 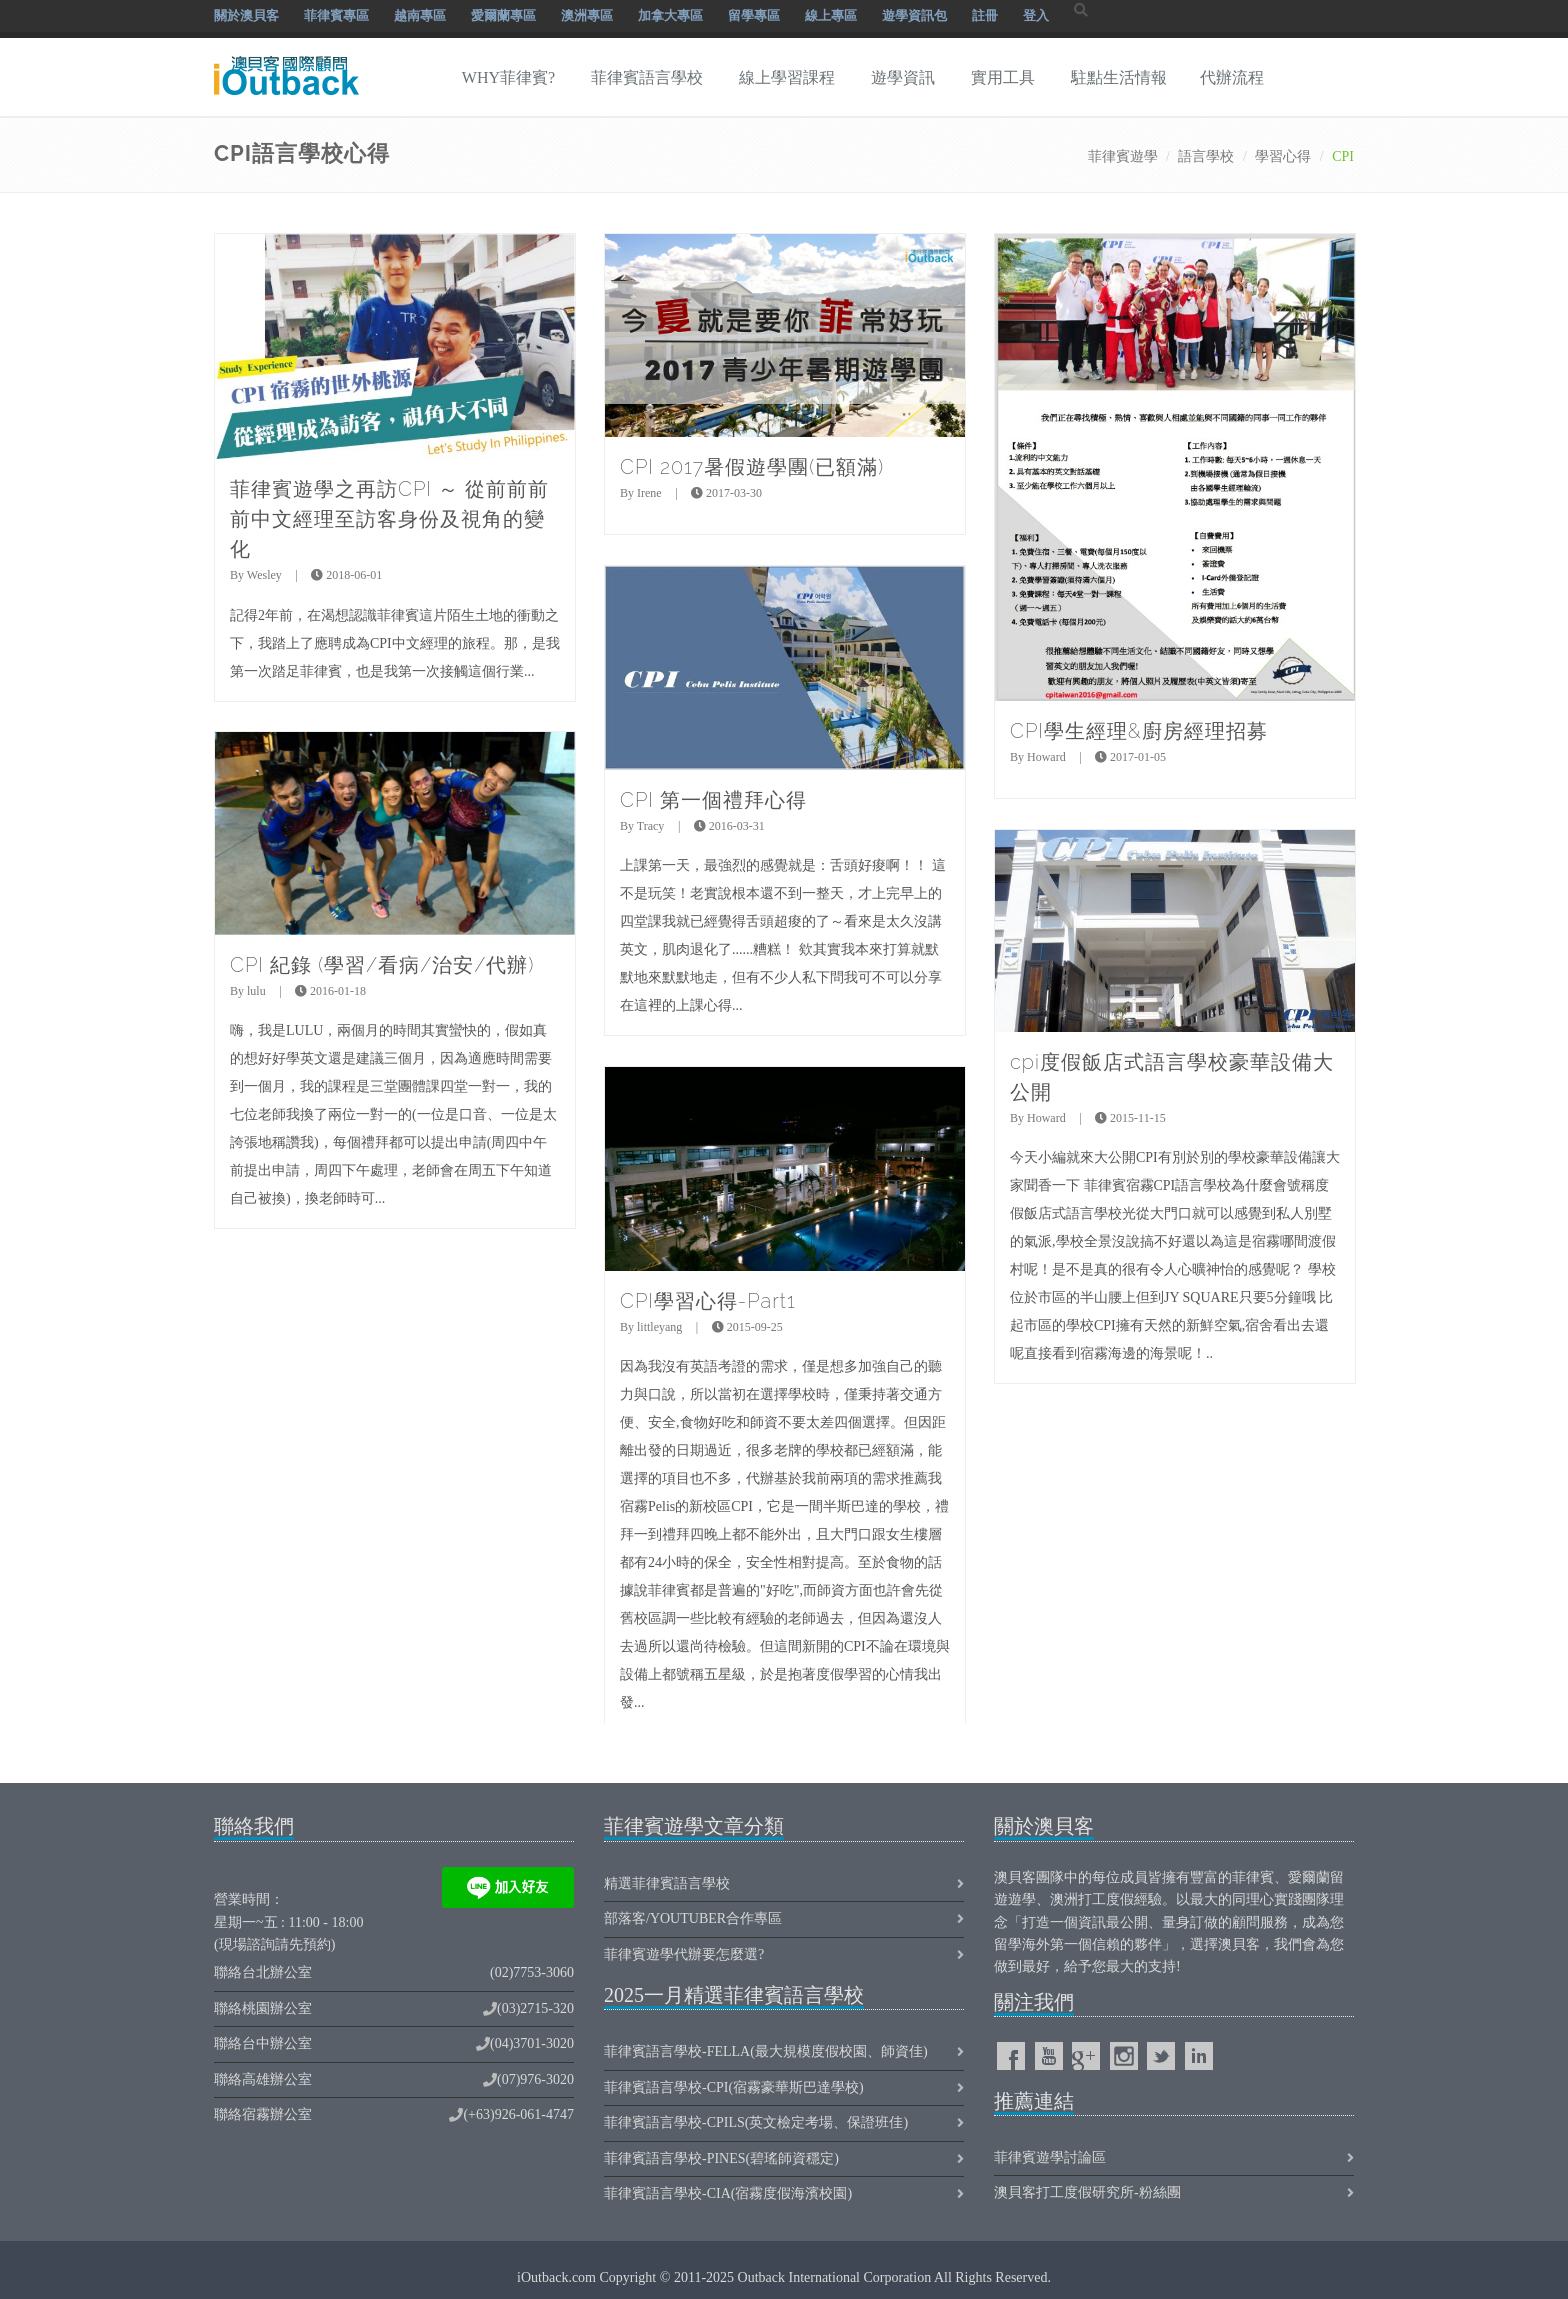 I want to click on 澳洲專區, so click(x=587, y=15).